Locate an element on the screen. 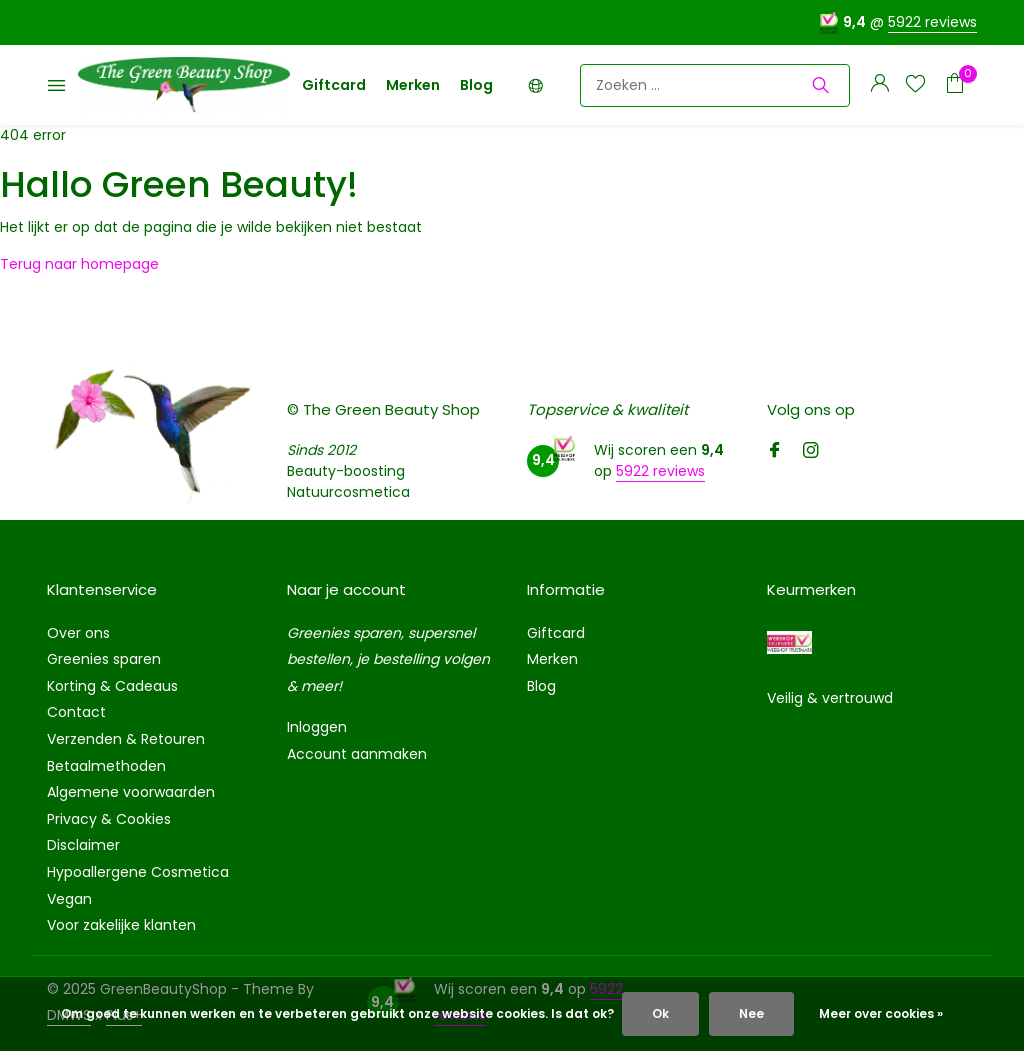 The height and width of the screenshot is (1051, 1024). Blog is located at coordinates (476, 85).